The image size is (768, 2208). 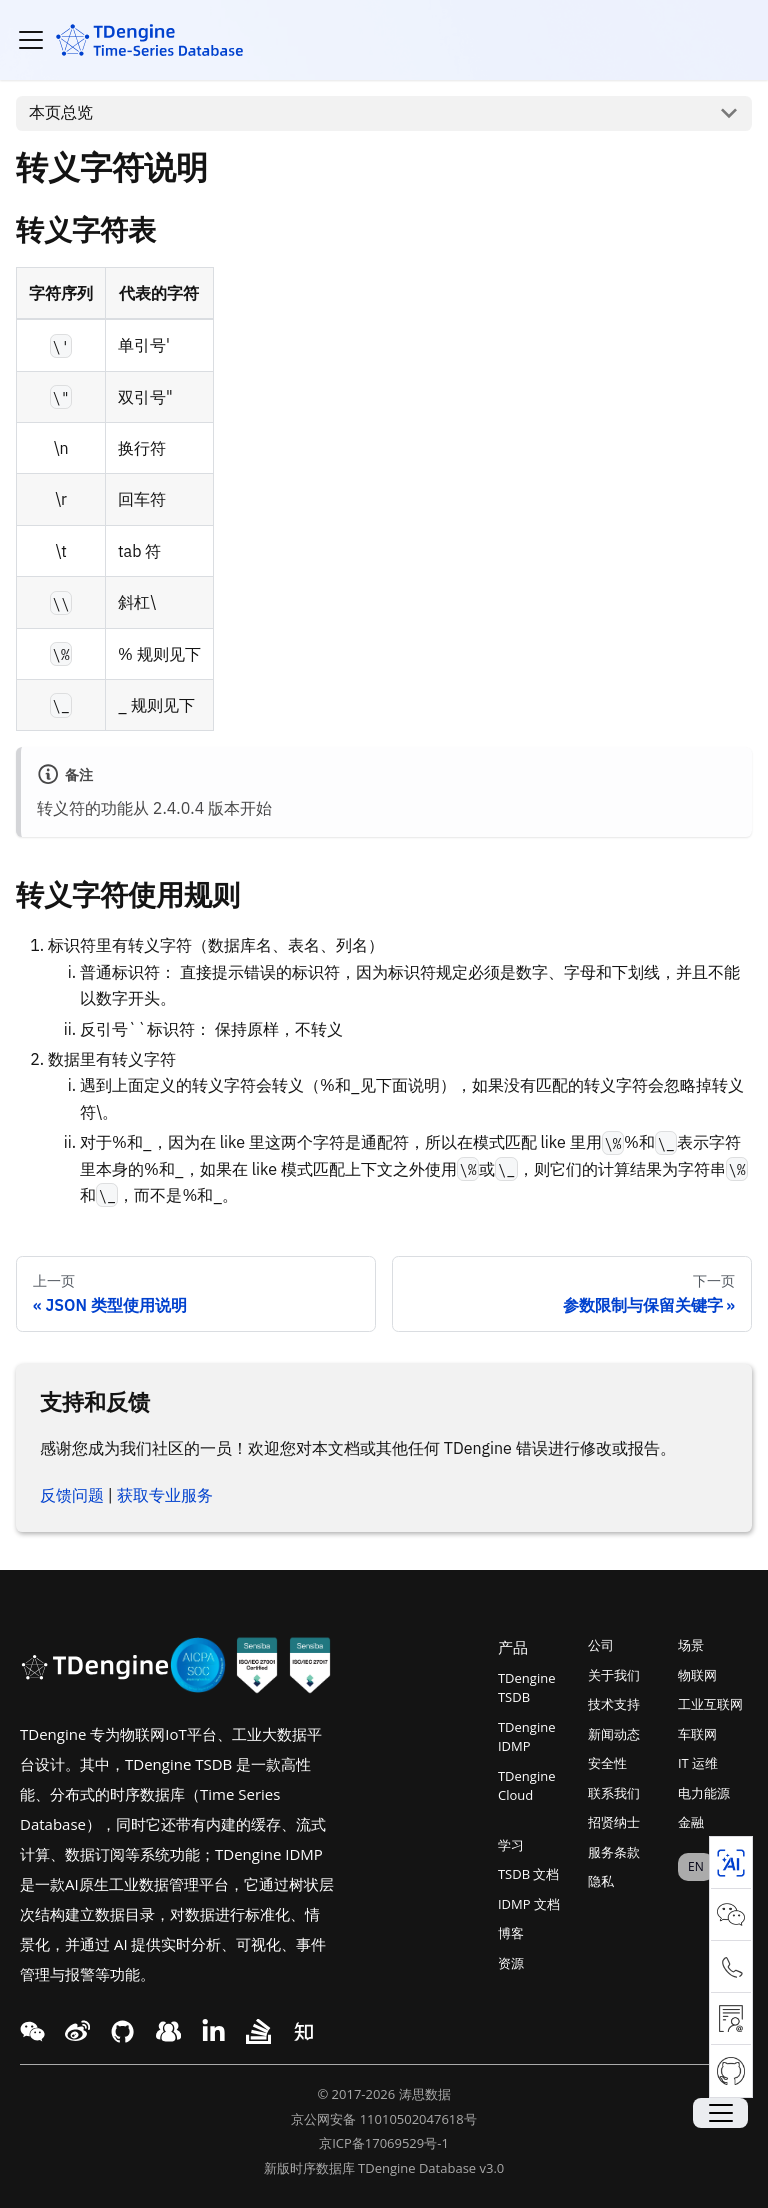 What do you see at coordinates (529, 1874) in the screenshot?
I see `TSDB 文档` at bounding box center [529, 1874].